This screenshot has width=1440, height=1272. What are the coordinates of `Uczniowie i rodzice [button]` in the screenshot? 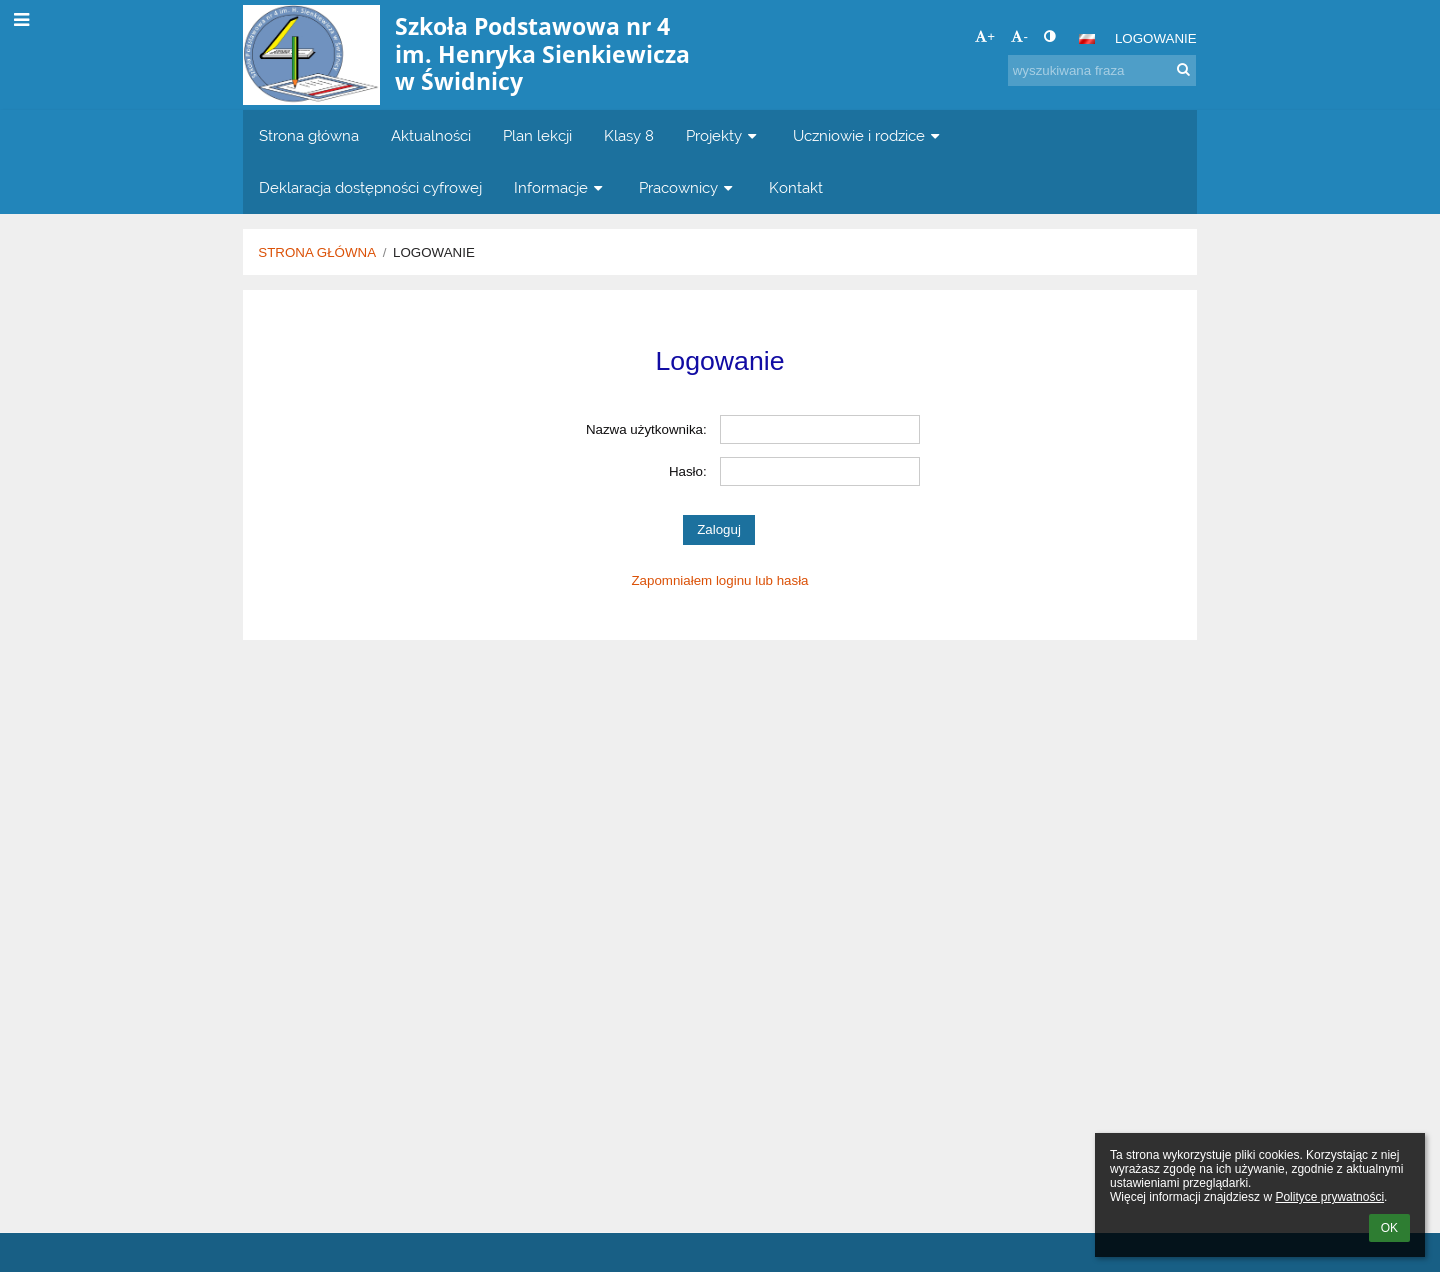 It's located at (868, 135).